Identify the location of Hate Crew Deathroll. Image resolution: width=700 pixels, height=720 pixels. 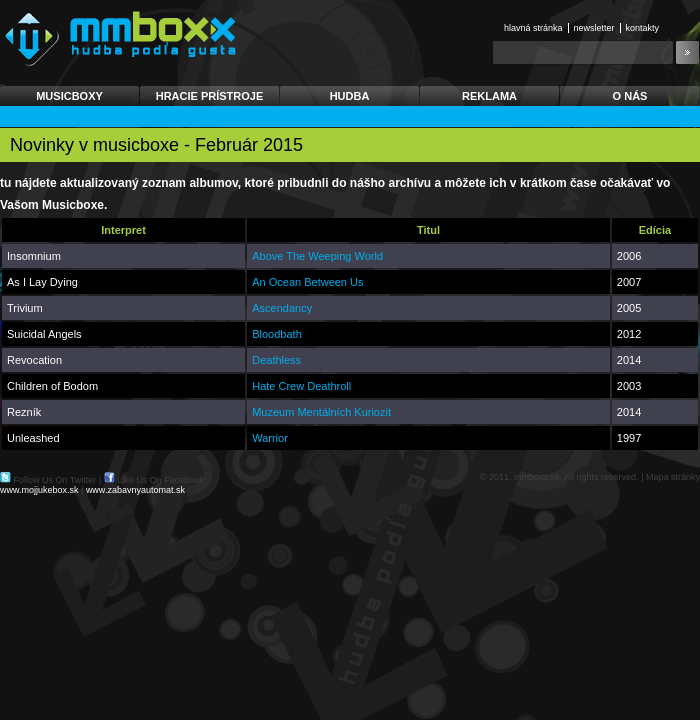
(301, 386).